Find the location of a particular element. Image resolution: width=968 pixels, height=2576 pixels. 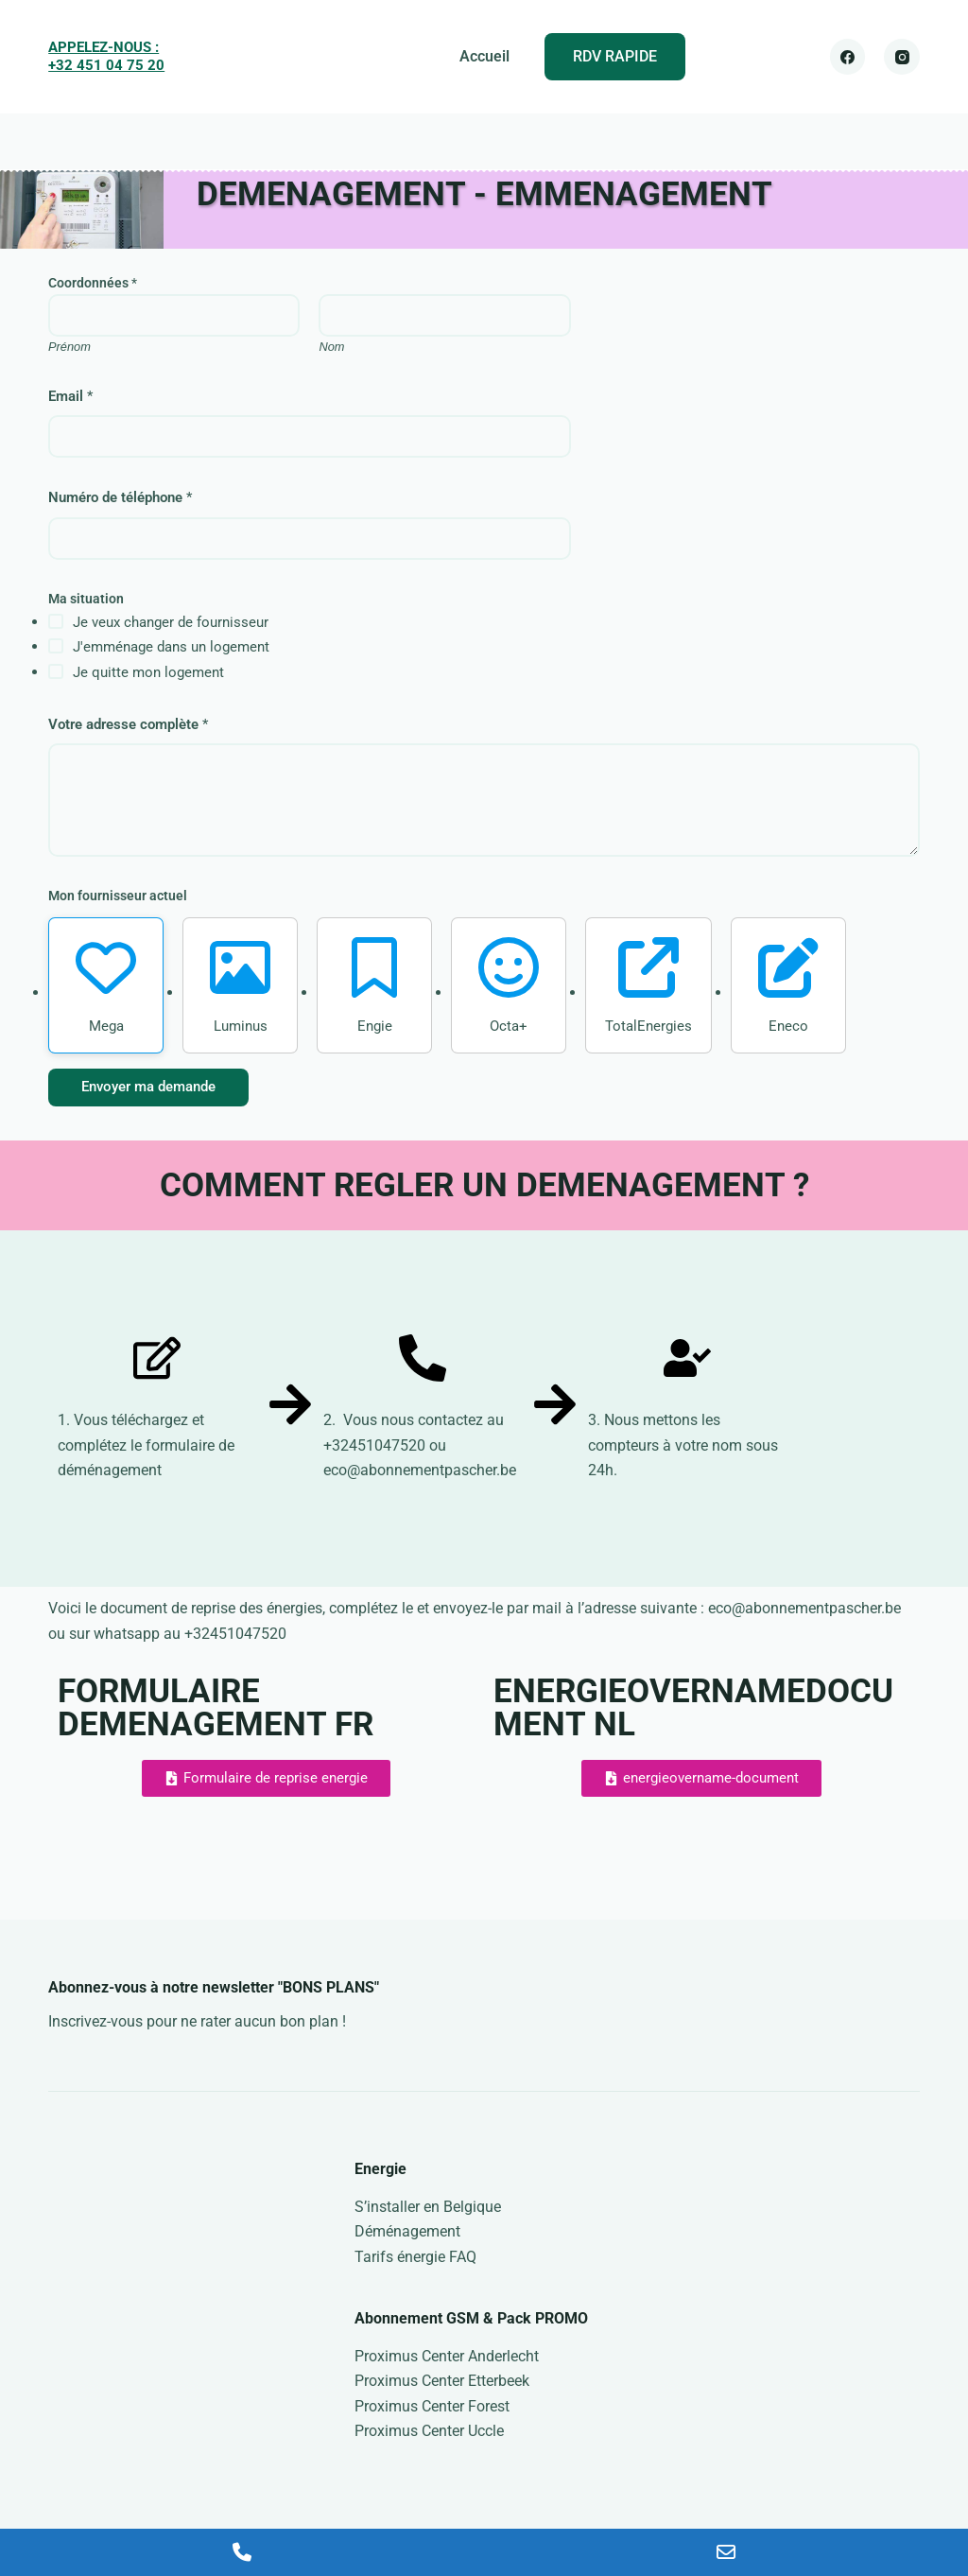

[Facebook] is located at coordinates (848, 57).